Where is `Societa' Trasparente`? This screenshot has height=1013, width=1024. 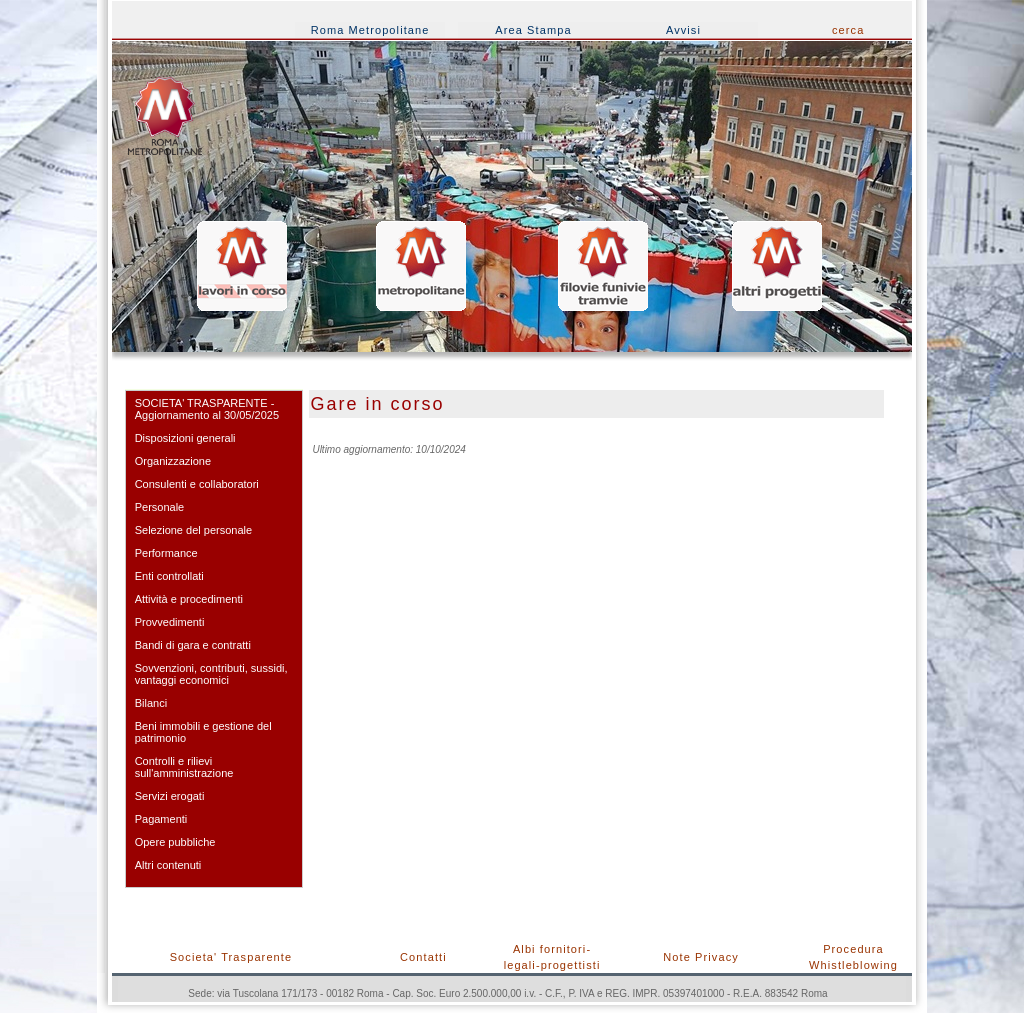 Societa' Trasparente is located at coordinates (231, 957).